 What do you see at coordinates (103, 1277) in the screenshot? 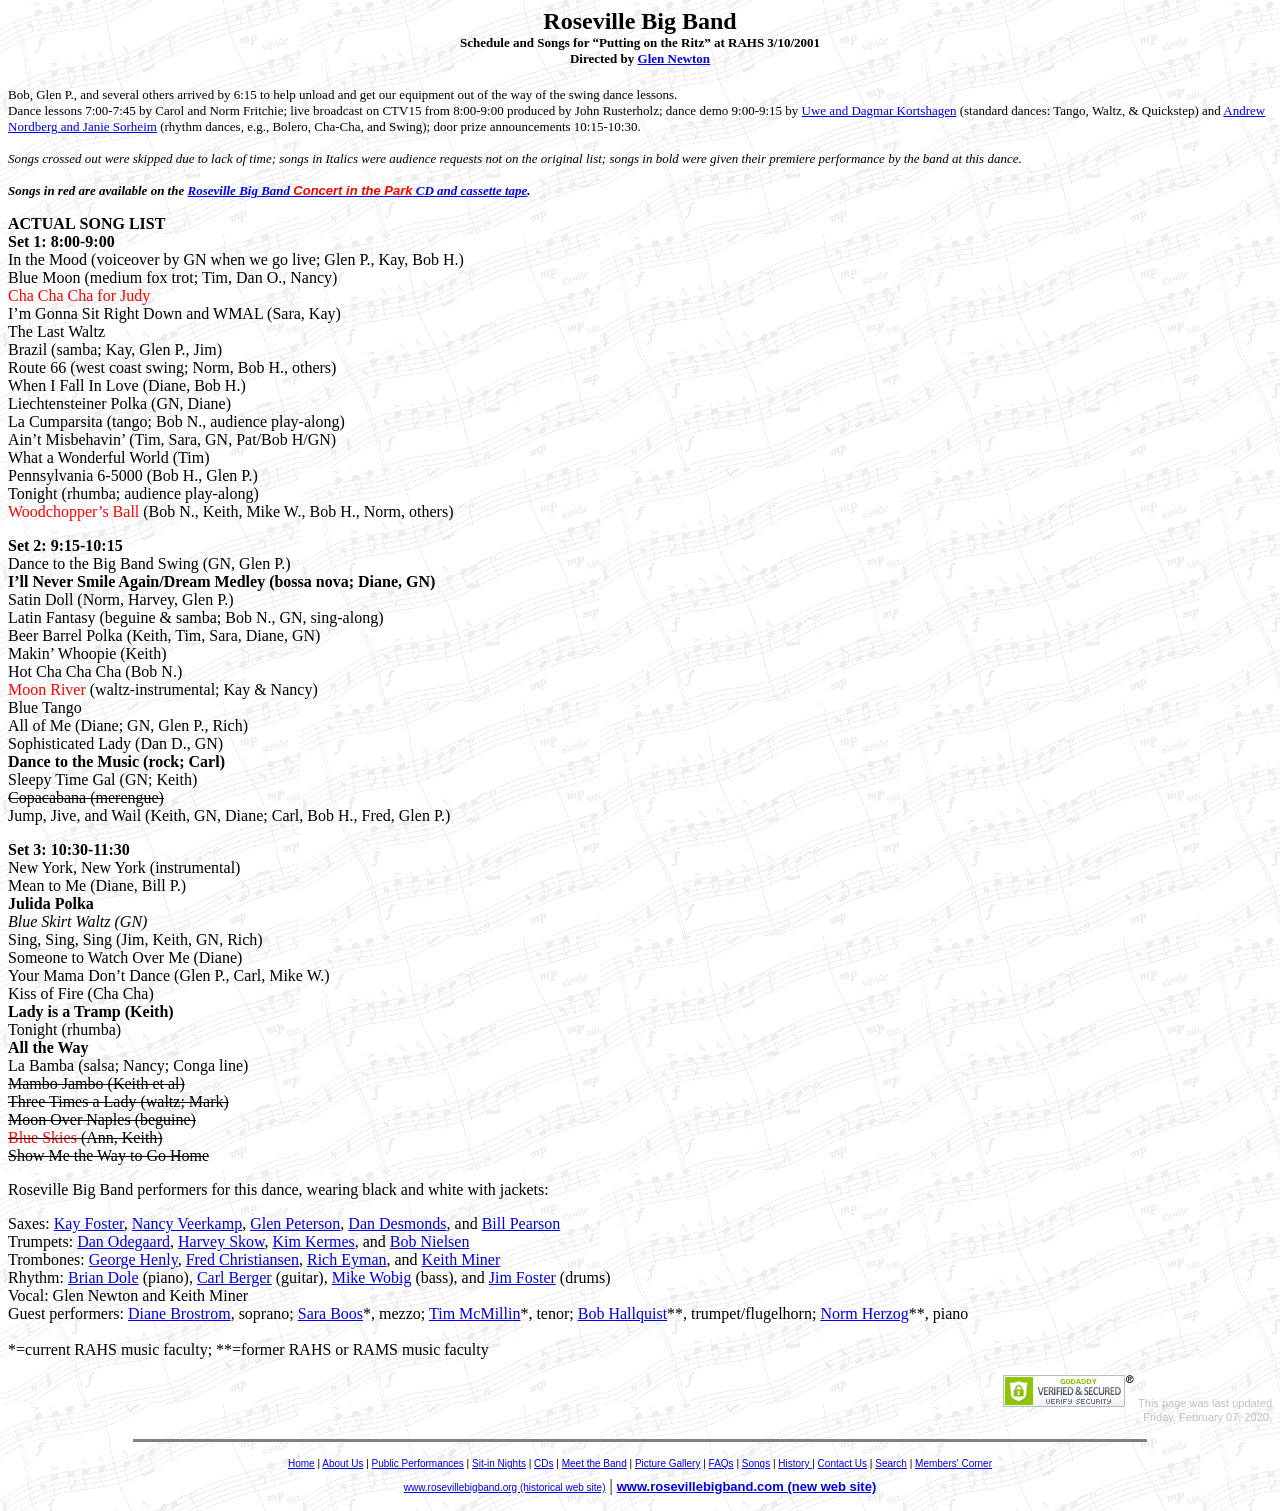
I see `Brian Dole` at bounding box center [103, 1277].